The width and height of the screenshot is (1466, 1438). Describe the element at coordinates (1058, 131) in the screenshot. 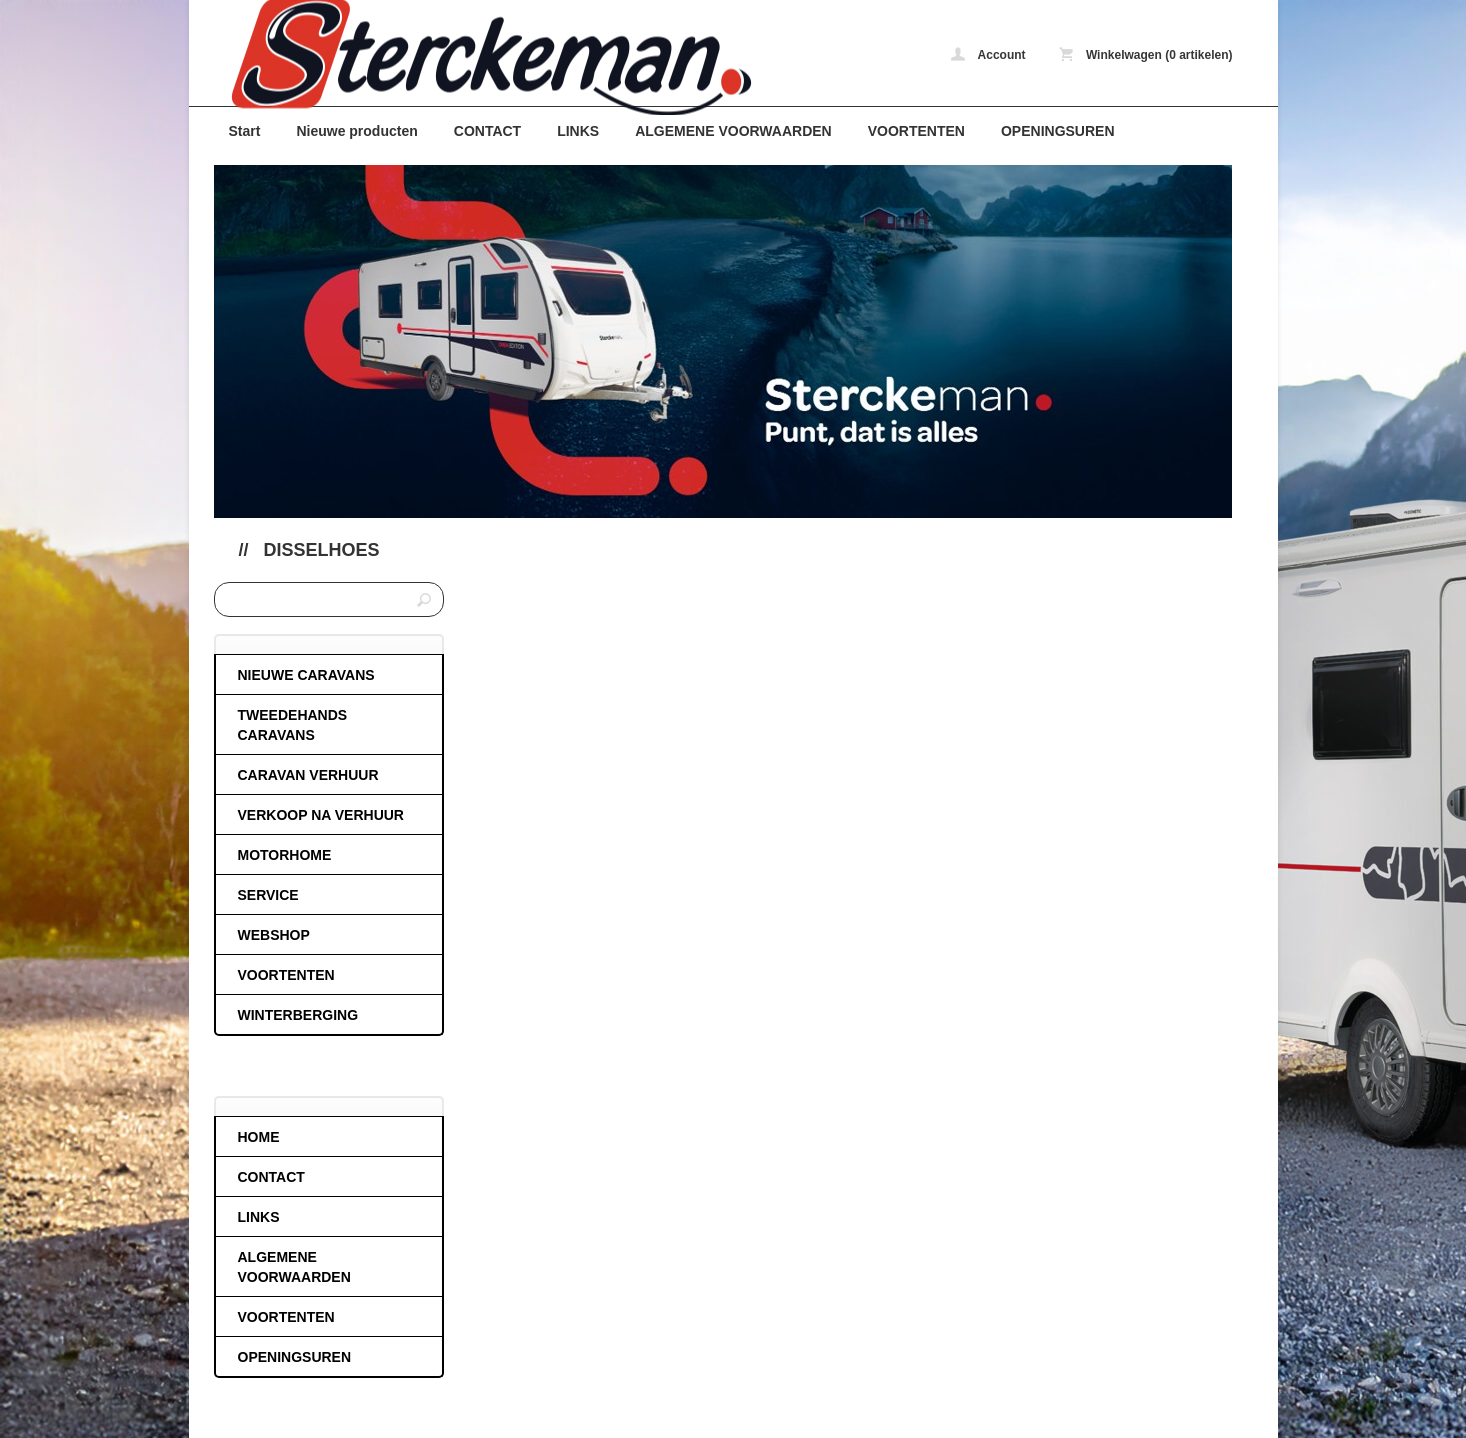

I see `OPENINGSUREN` at that location.